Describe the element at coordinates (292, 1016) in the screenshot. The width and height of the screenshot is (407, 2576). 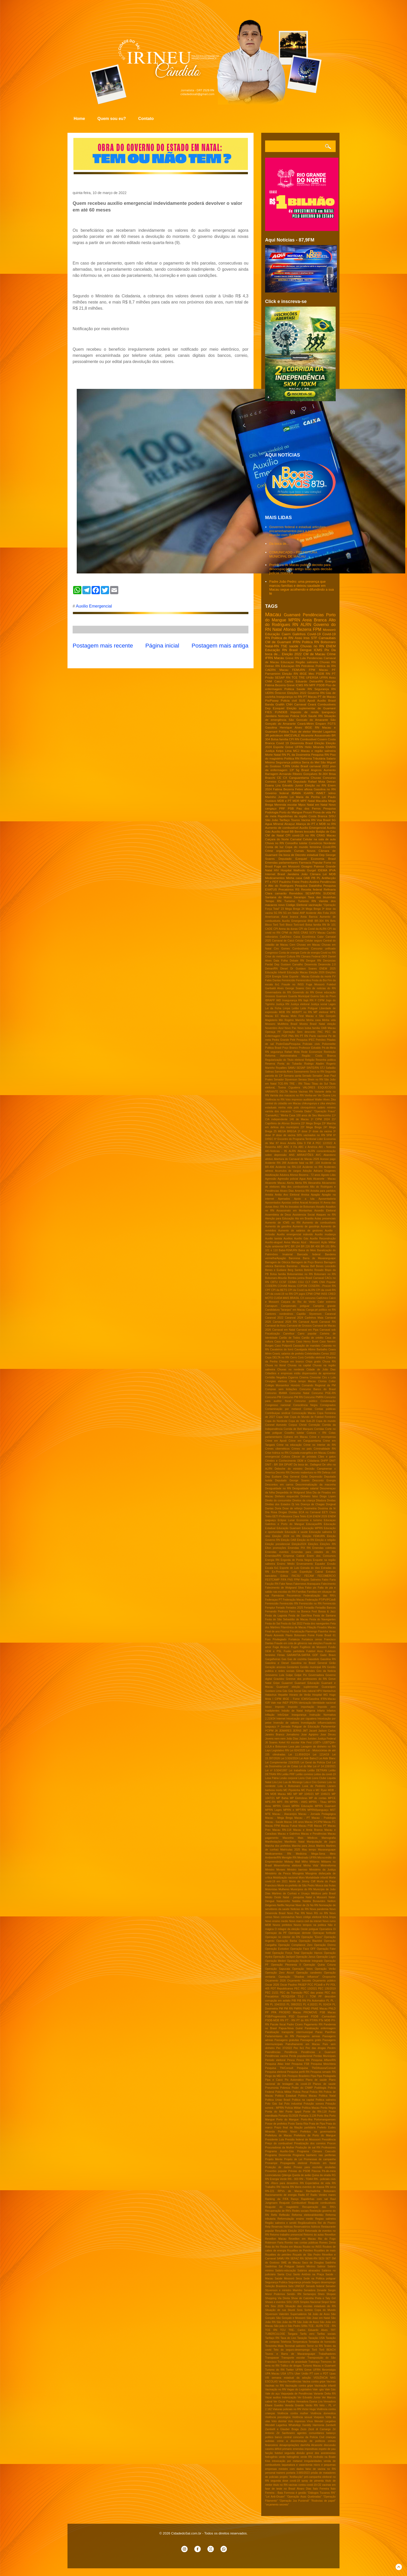
I see `Macau Moto Fest` at that location.